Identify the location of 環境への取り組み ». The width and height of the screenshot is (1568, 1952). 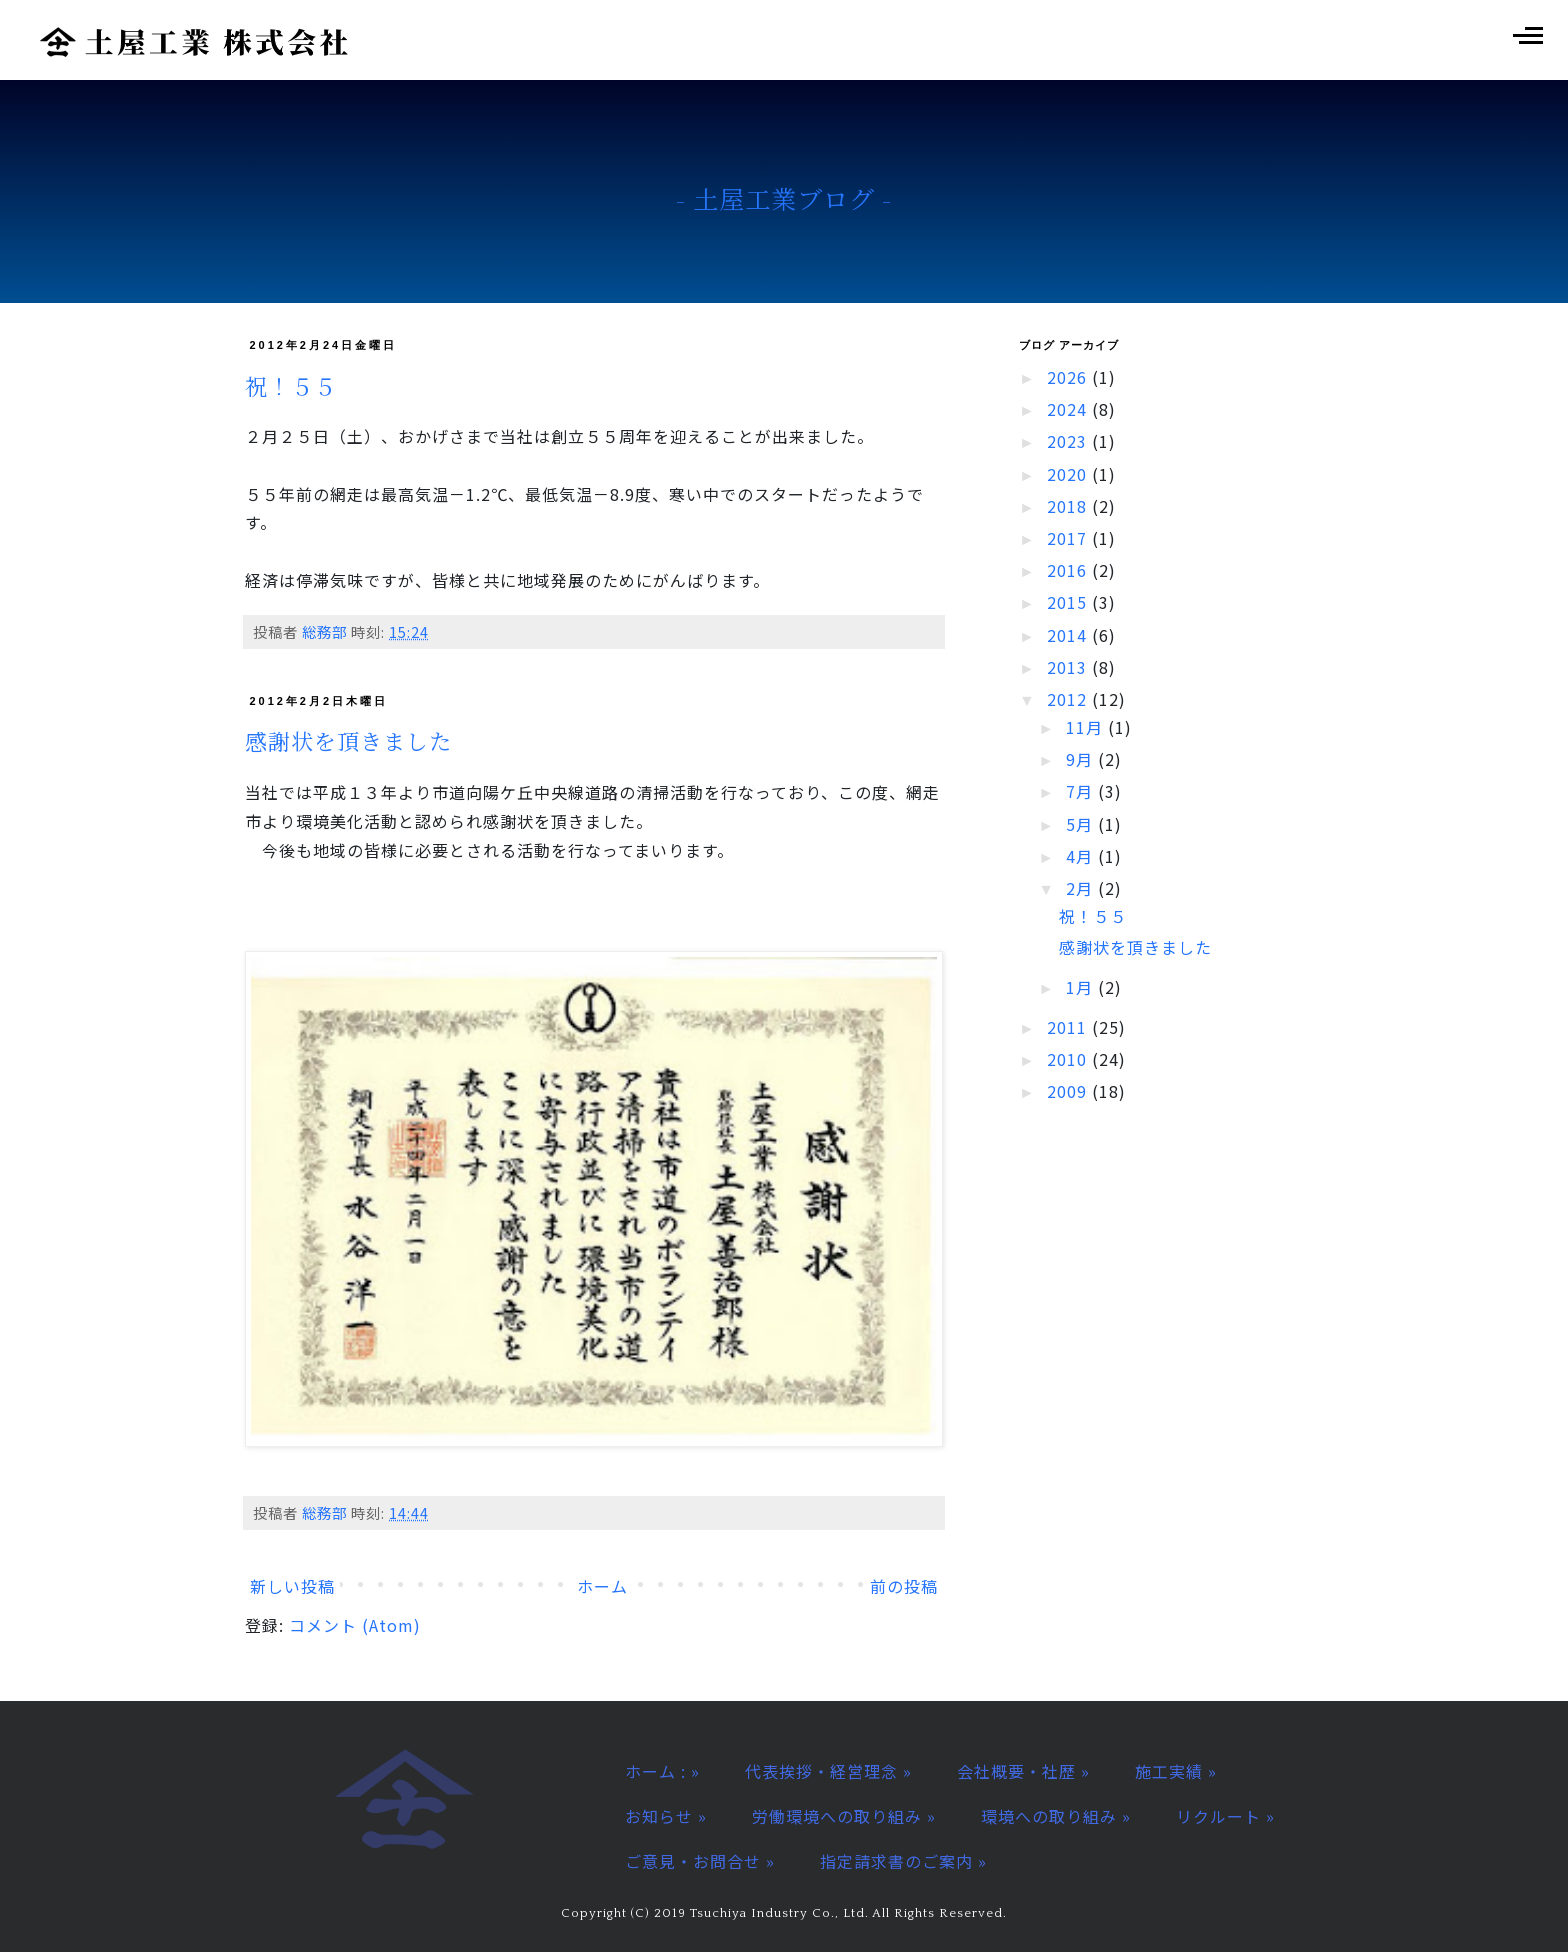
(1056, 1816).